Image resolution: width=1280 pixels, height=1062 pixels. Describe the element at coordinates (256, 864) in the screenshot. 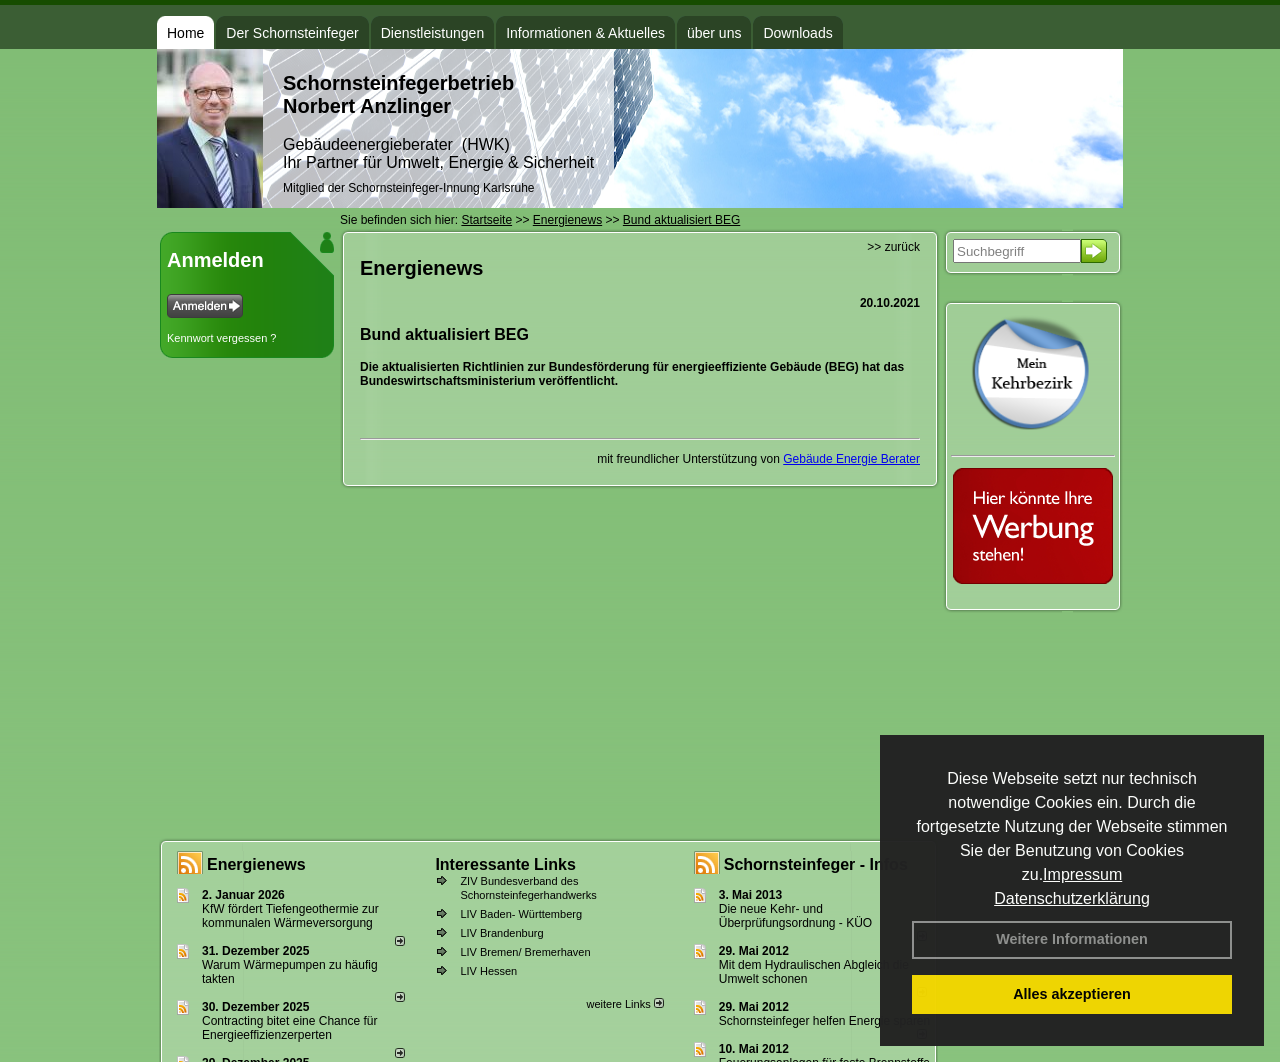

I see `Energienews` at that location.